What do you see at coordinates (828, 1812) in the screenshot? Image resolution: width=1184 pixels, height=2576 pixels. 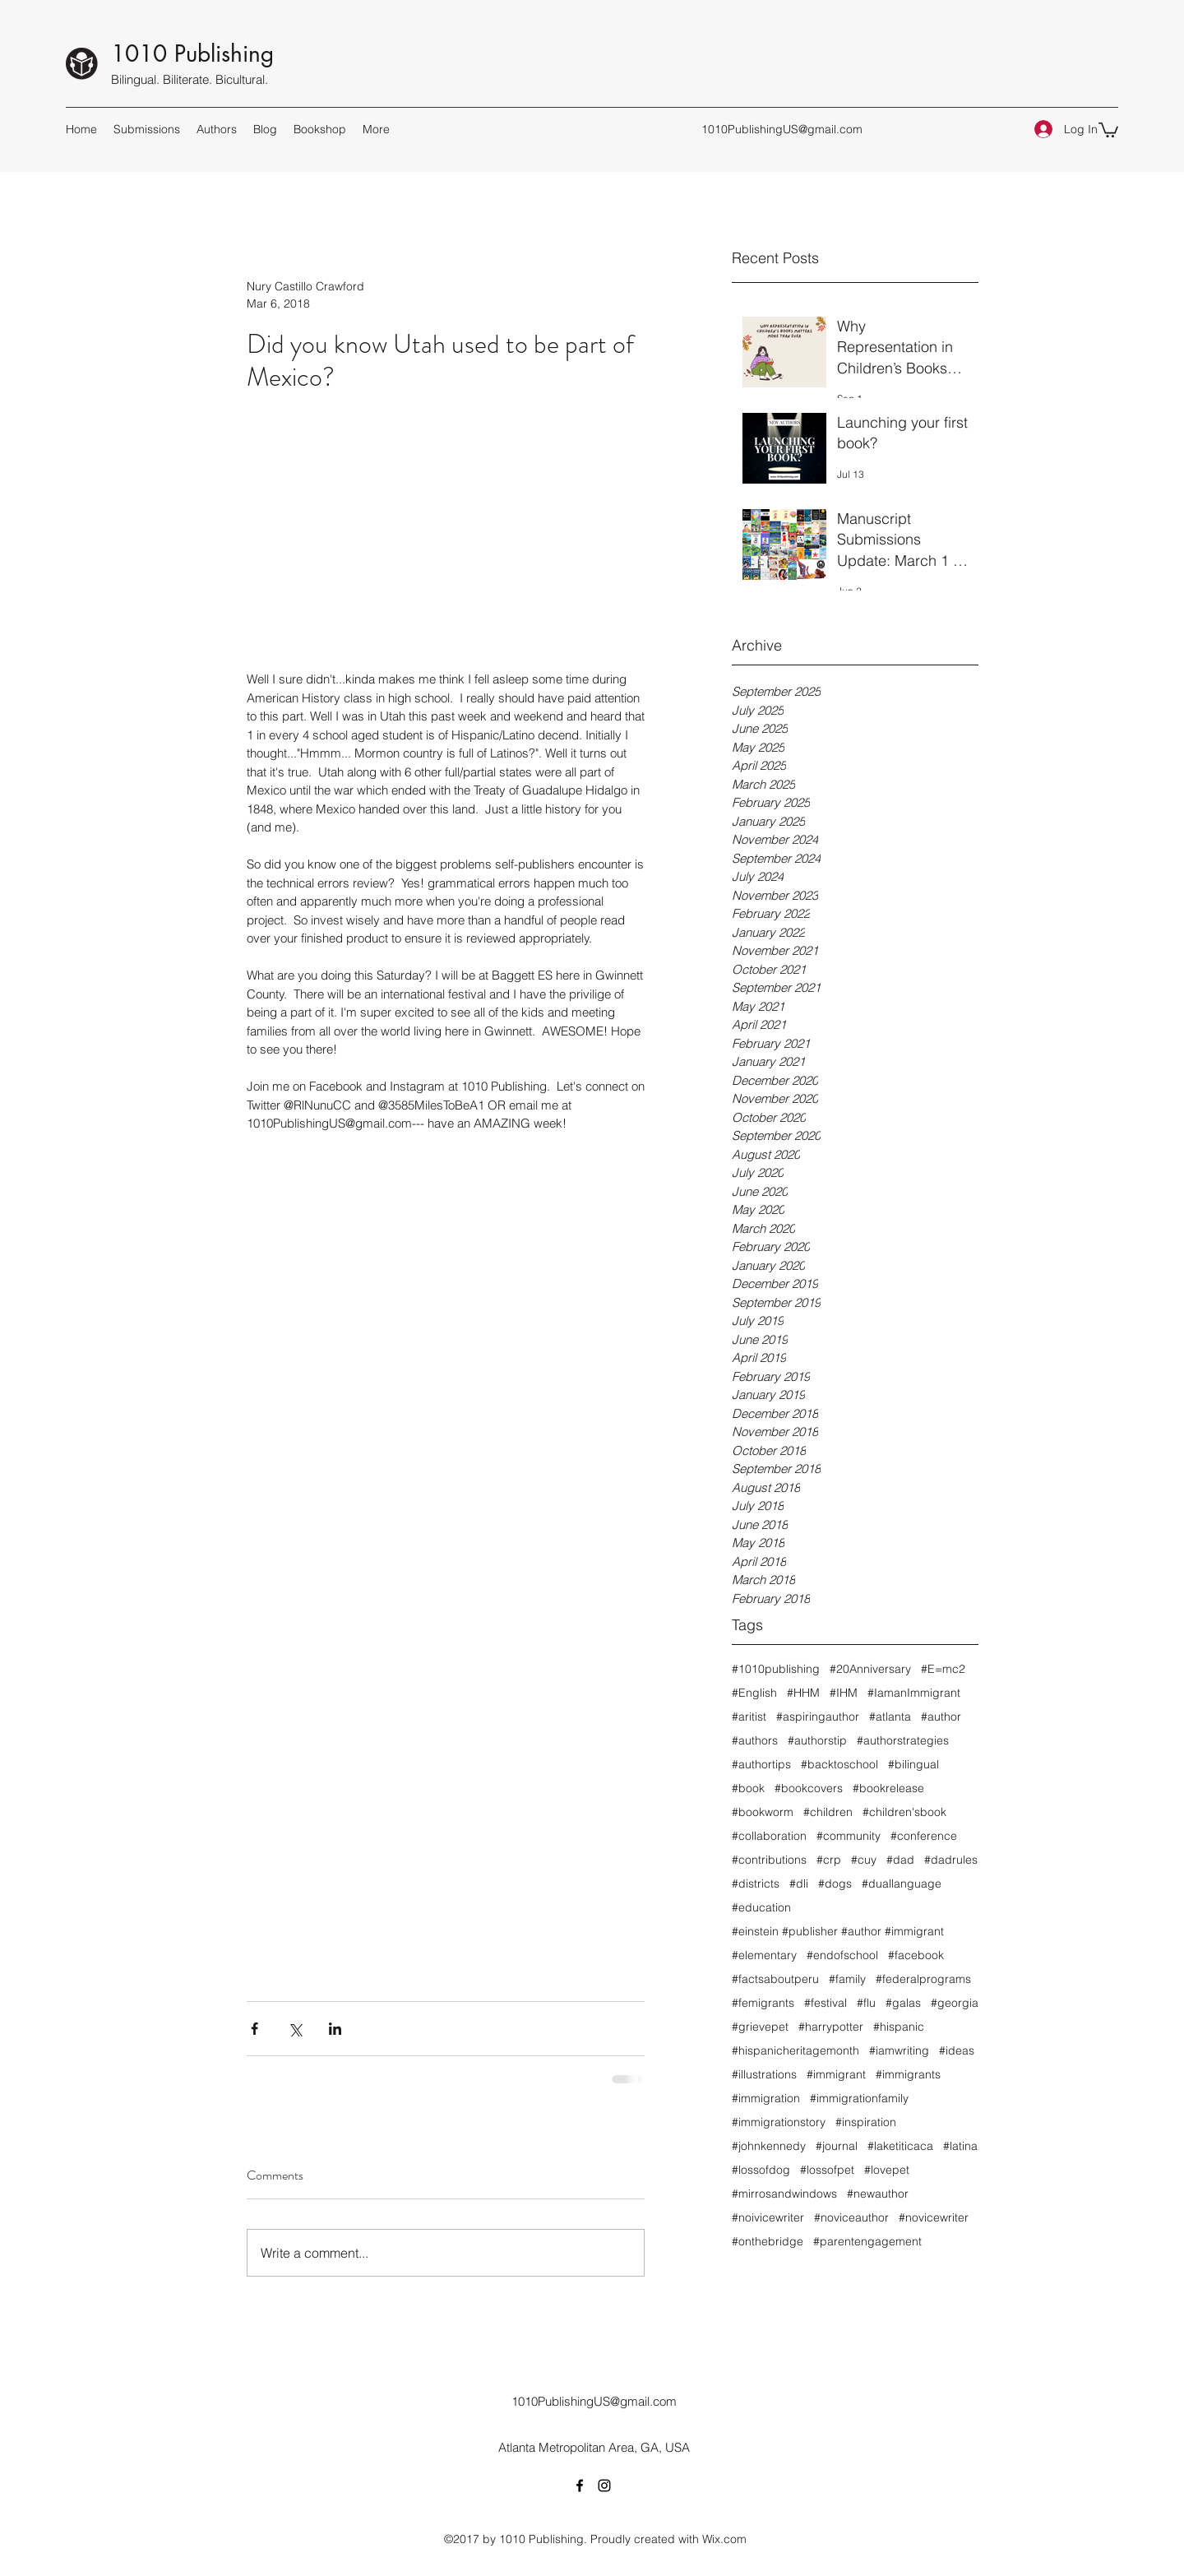 I see `#children` at bounding box center [828, 1812].